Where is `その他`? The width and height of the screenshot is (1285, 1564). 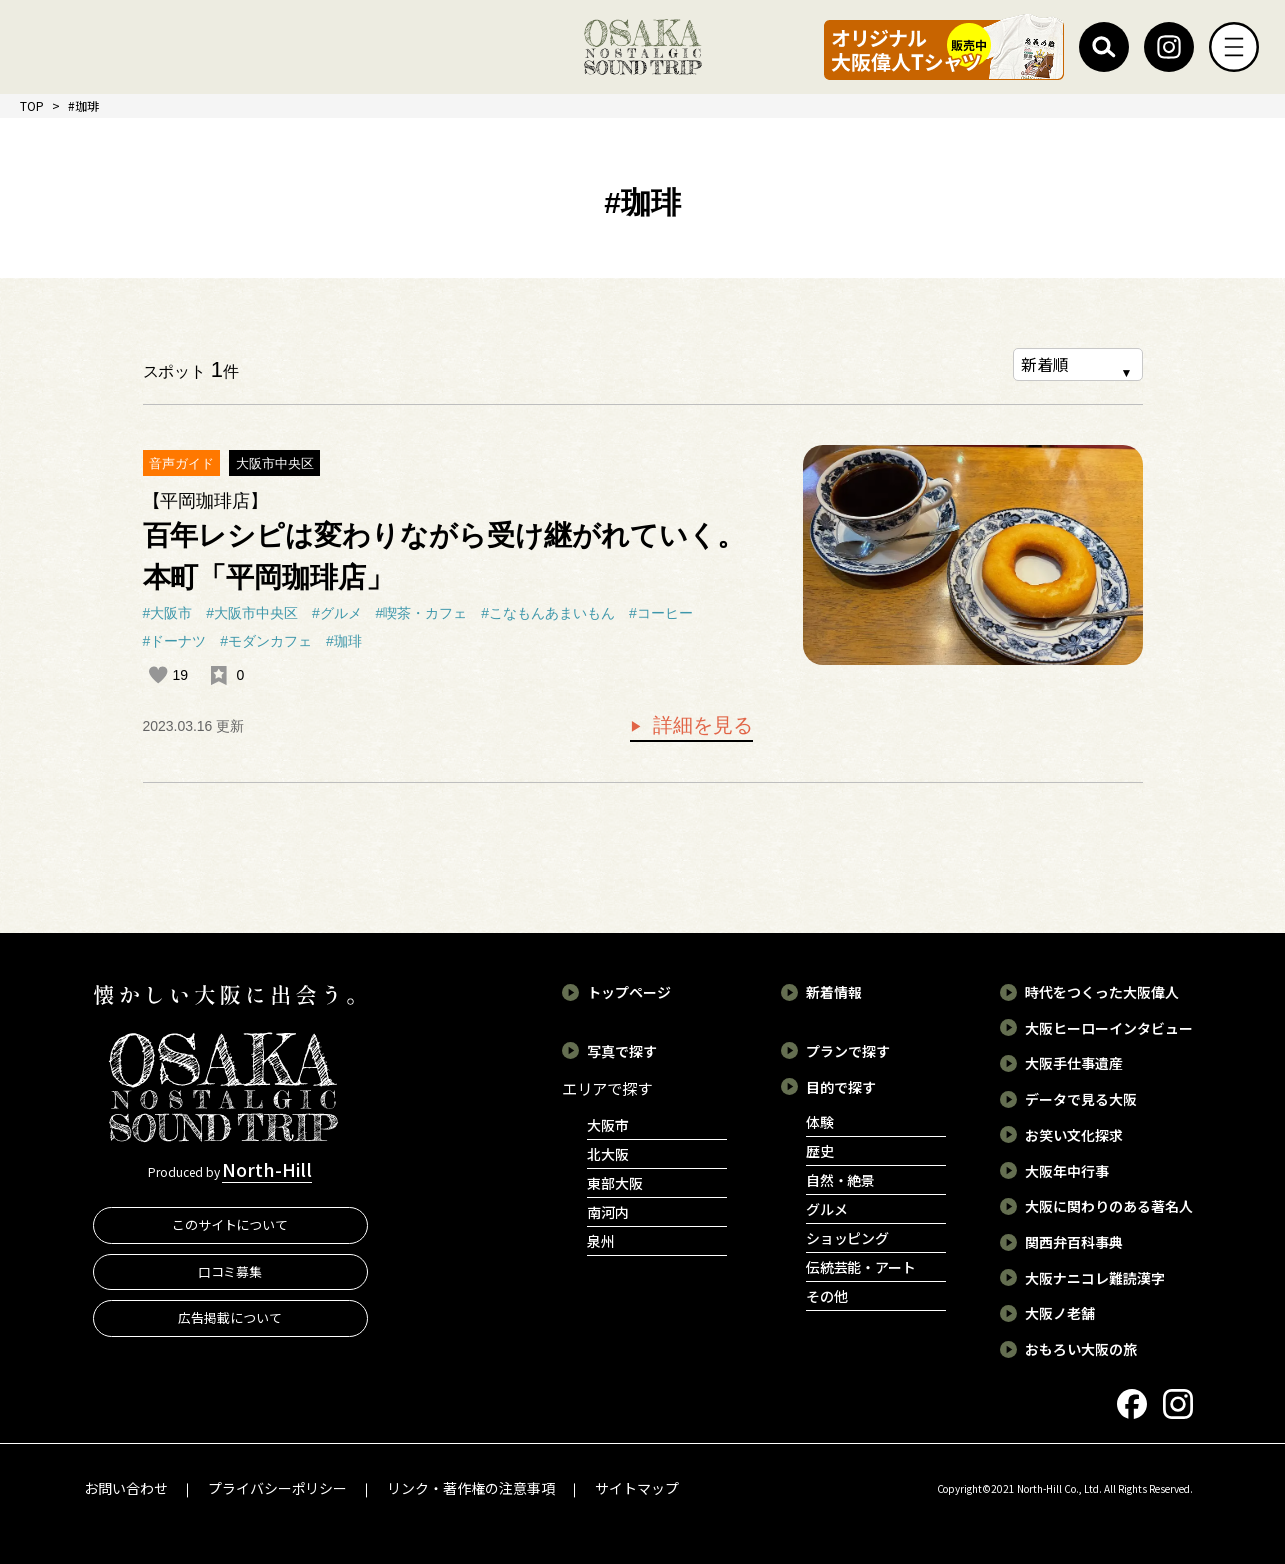
その他 is located at coordinates (827, 1296).